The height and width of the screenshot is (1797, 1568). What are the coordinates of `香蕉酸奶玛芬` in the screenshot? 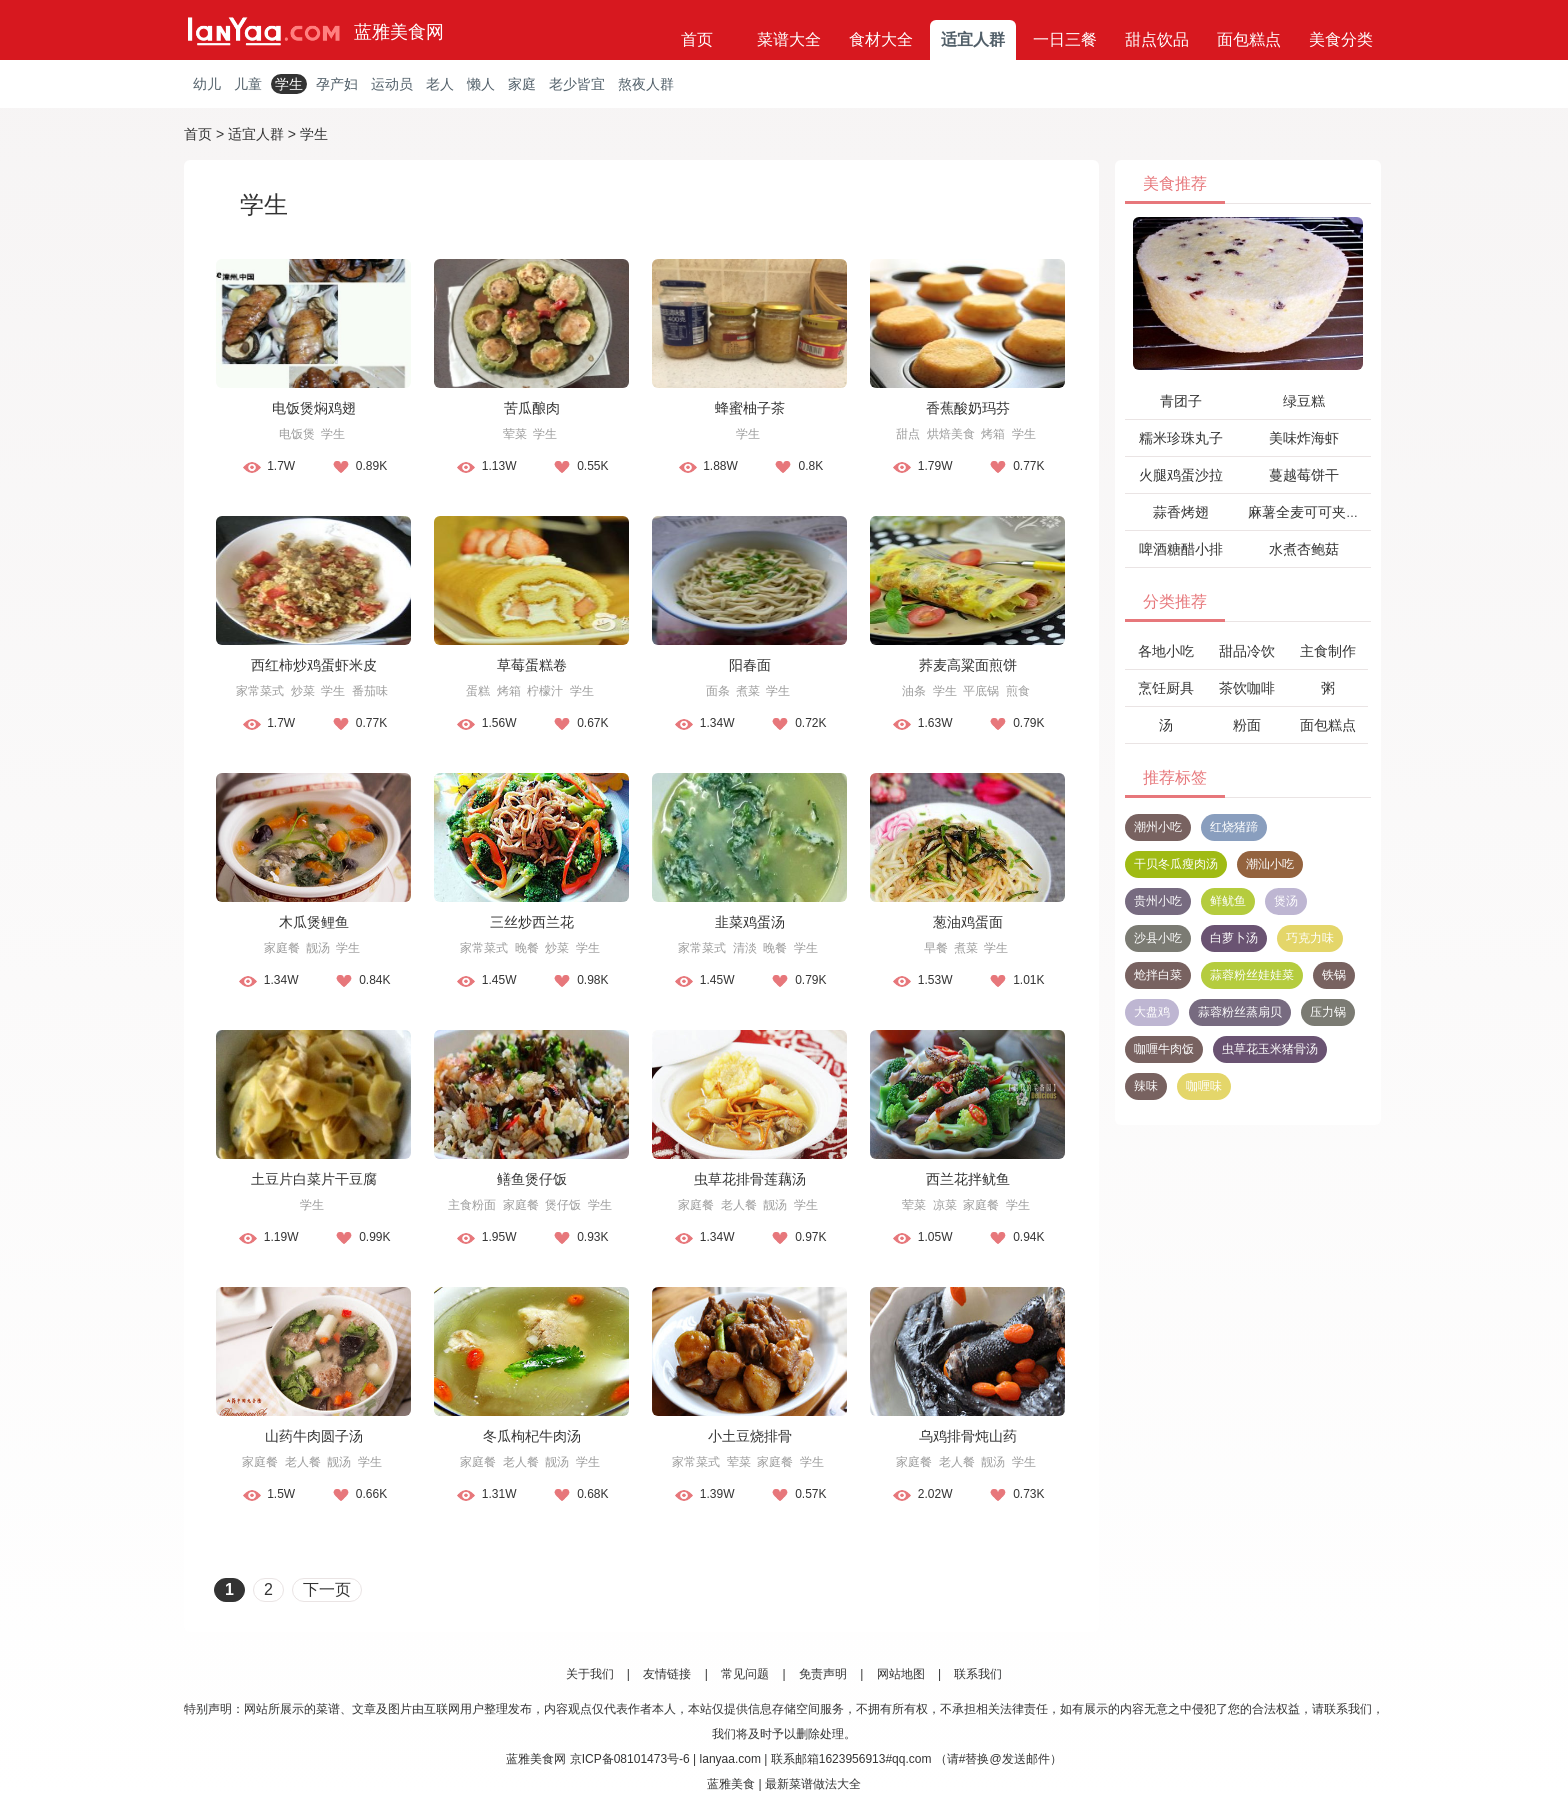 It's located at (968, 408).